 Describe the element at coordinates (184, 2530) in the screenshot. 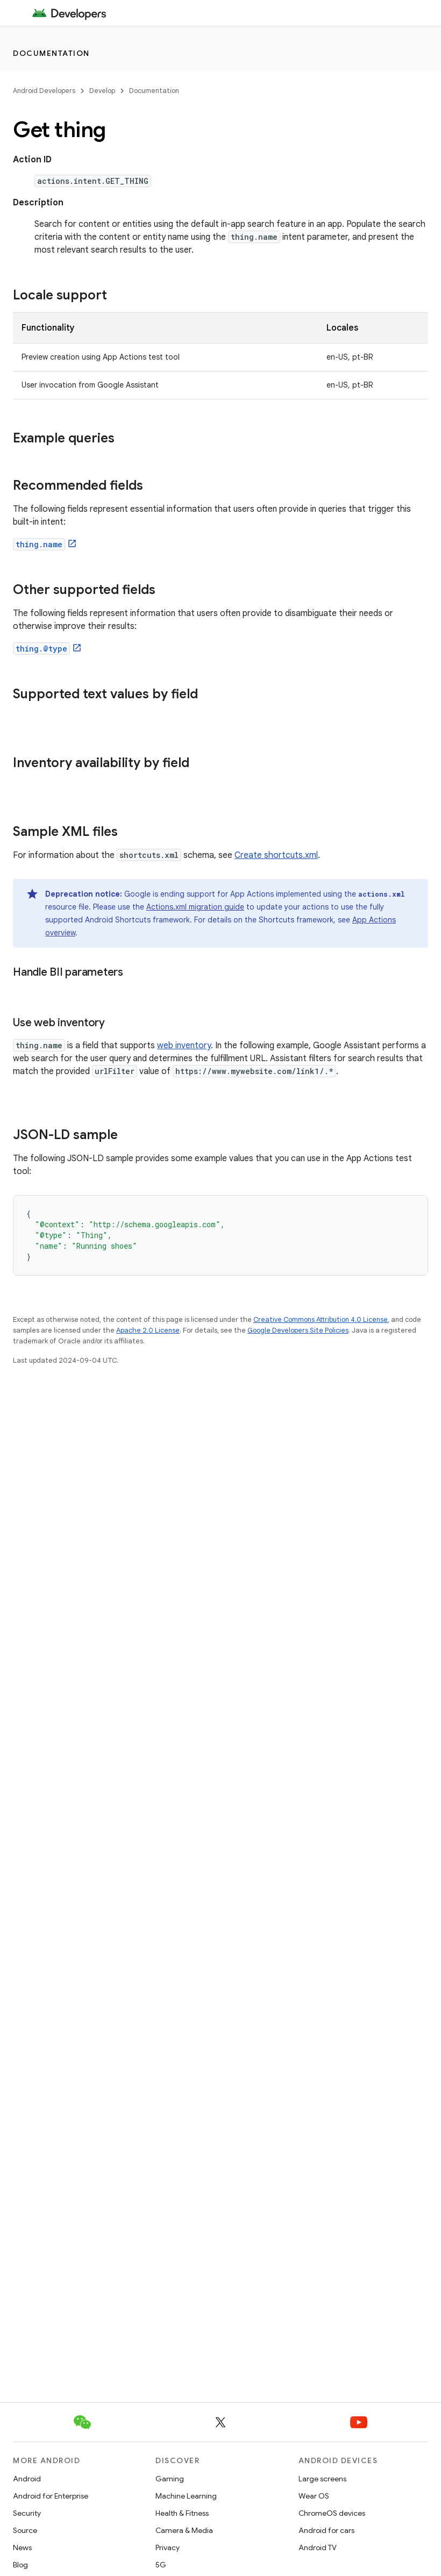

I see `Camera & Media` at that location.